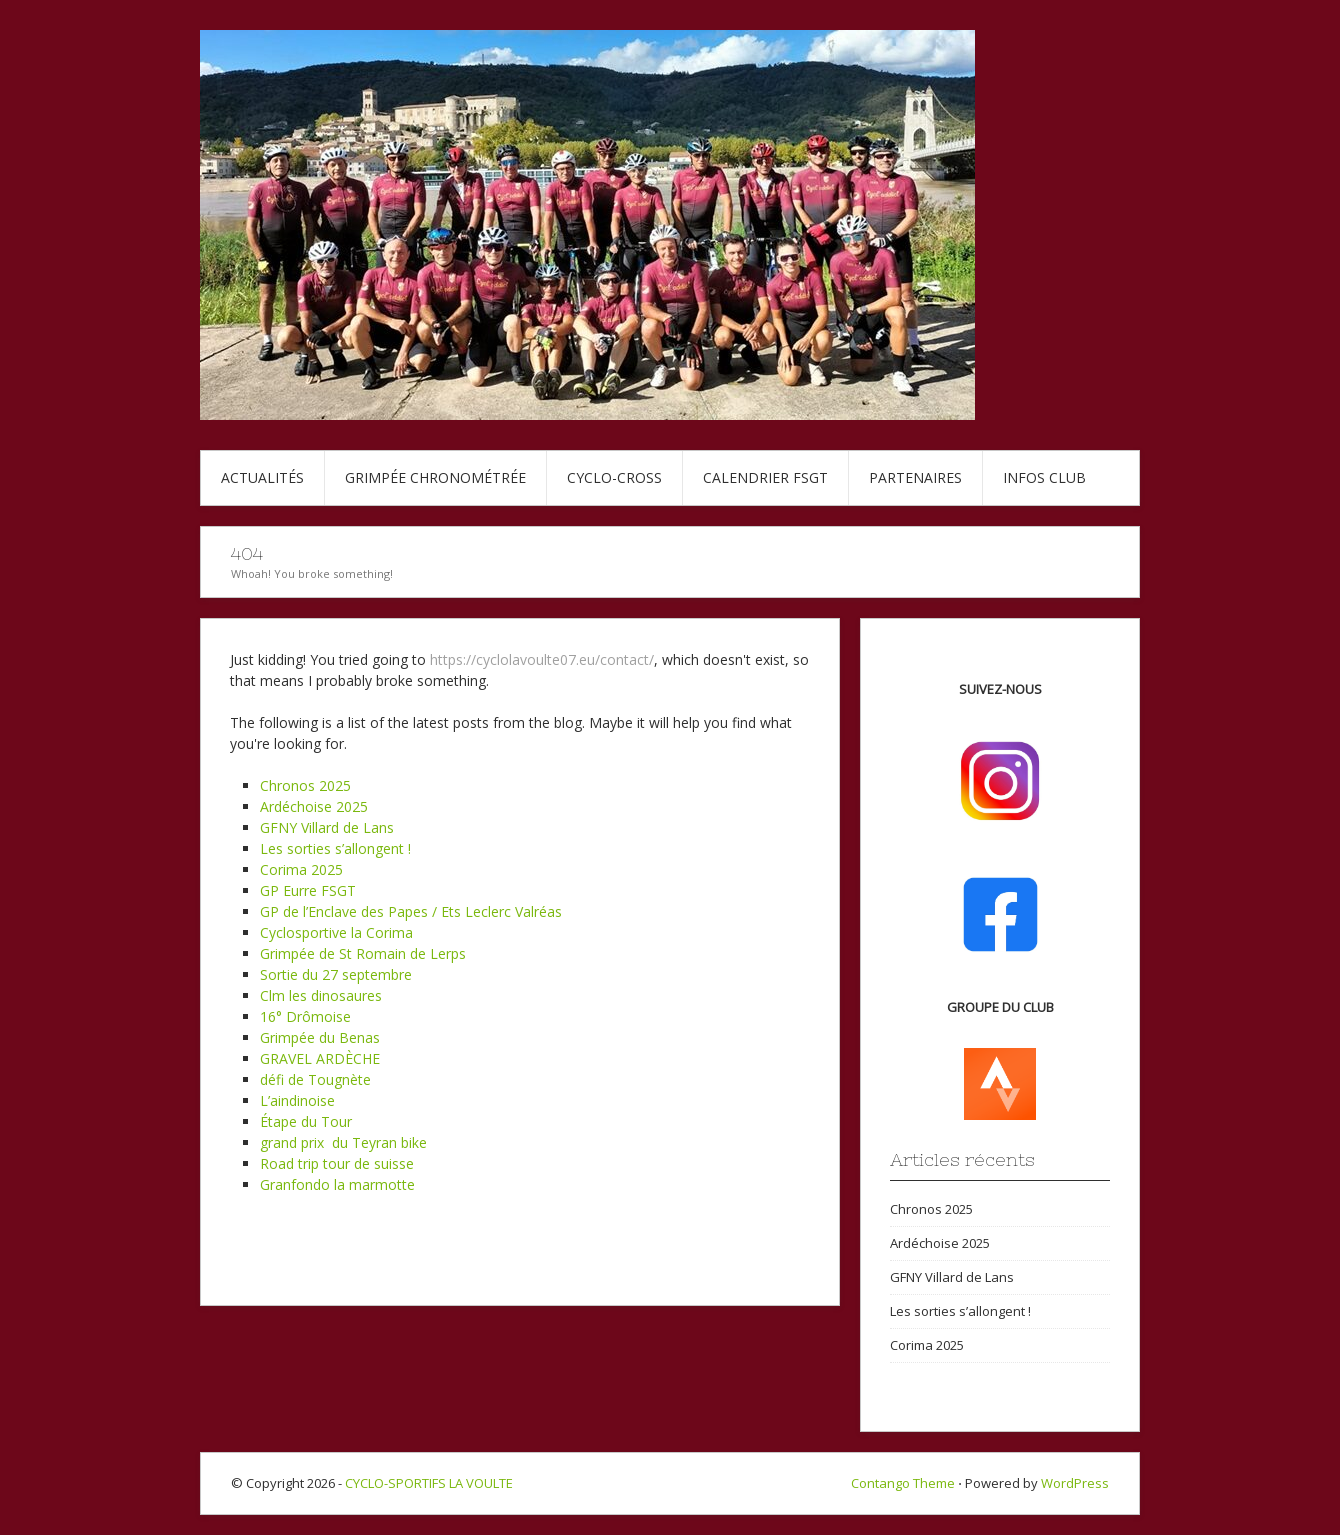  Describe the element at coordinates (336, 974) in the screenshot. I see `Sortie du 27 septembre` at that location.